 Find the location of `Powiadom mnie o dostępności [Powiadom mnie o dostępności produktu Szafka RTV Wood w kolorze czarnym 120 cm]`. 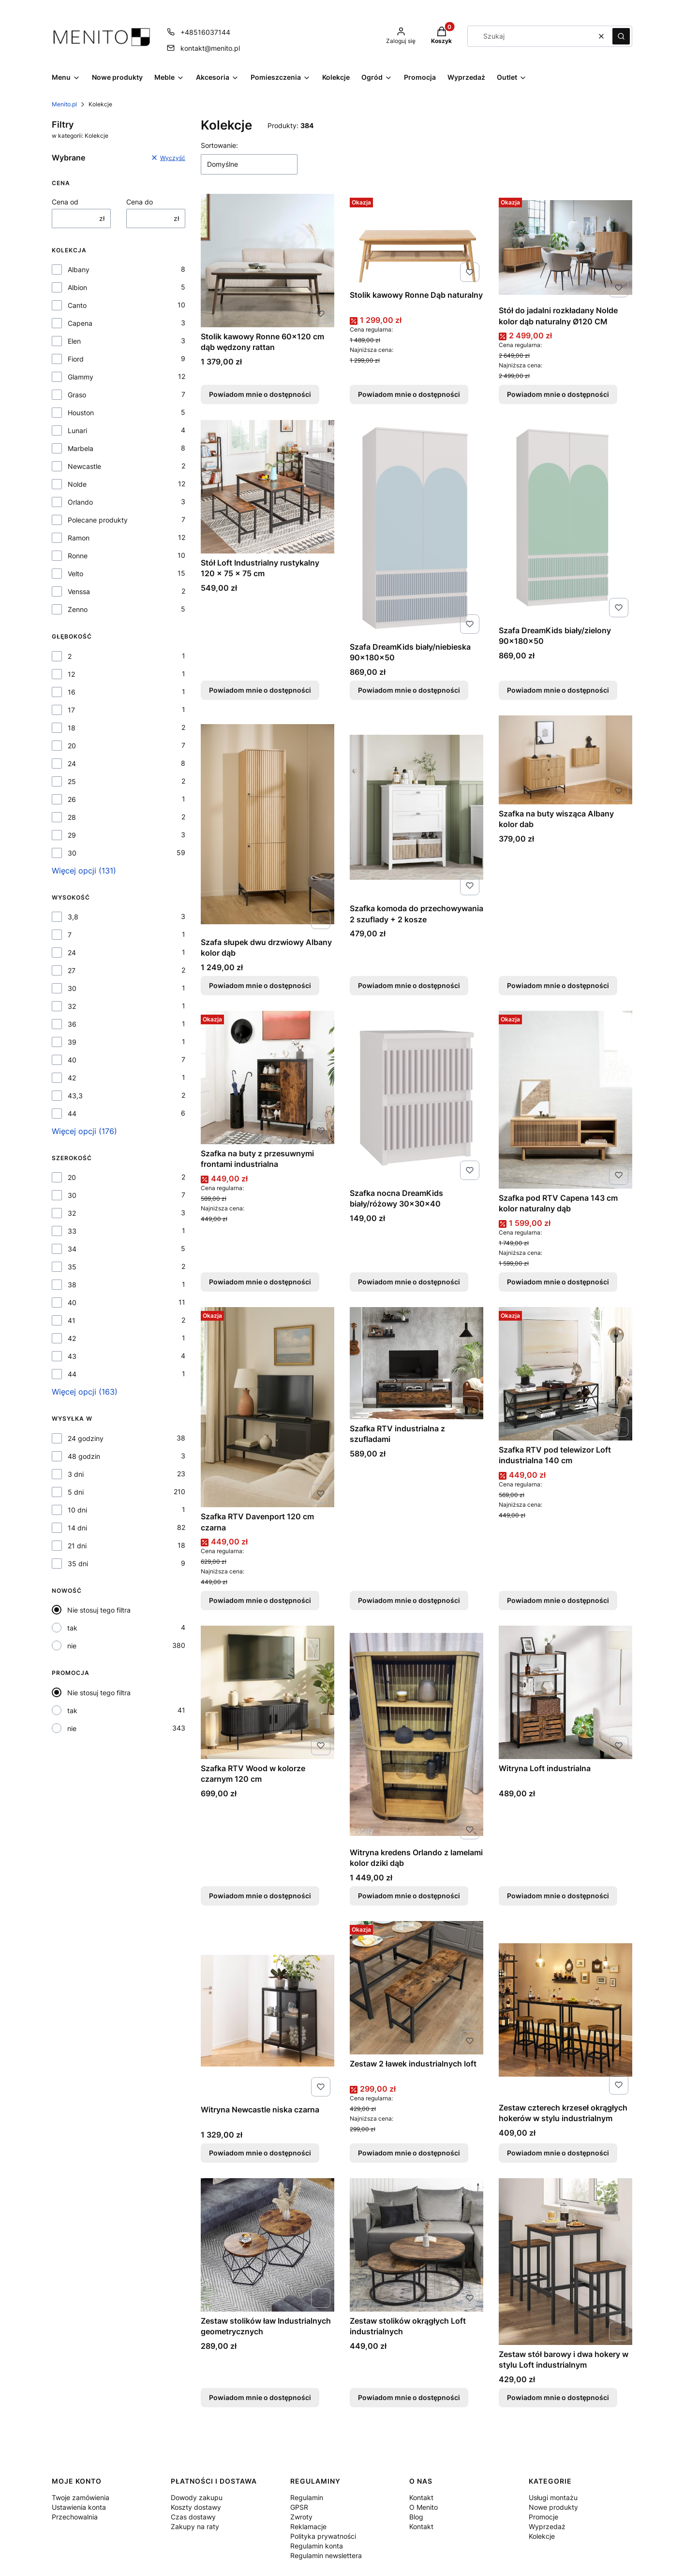

Powiadom mnie o dostępności [Powiadom mnie o dostępności produktu Szafka RTV Wood w kolorze czarnym 120 cm] is located at coordinates (260, 1896).